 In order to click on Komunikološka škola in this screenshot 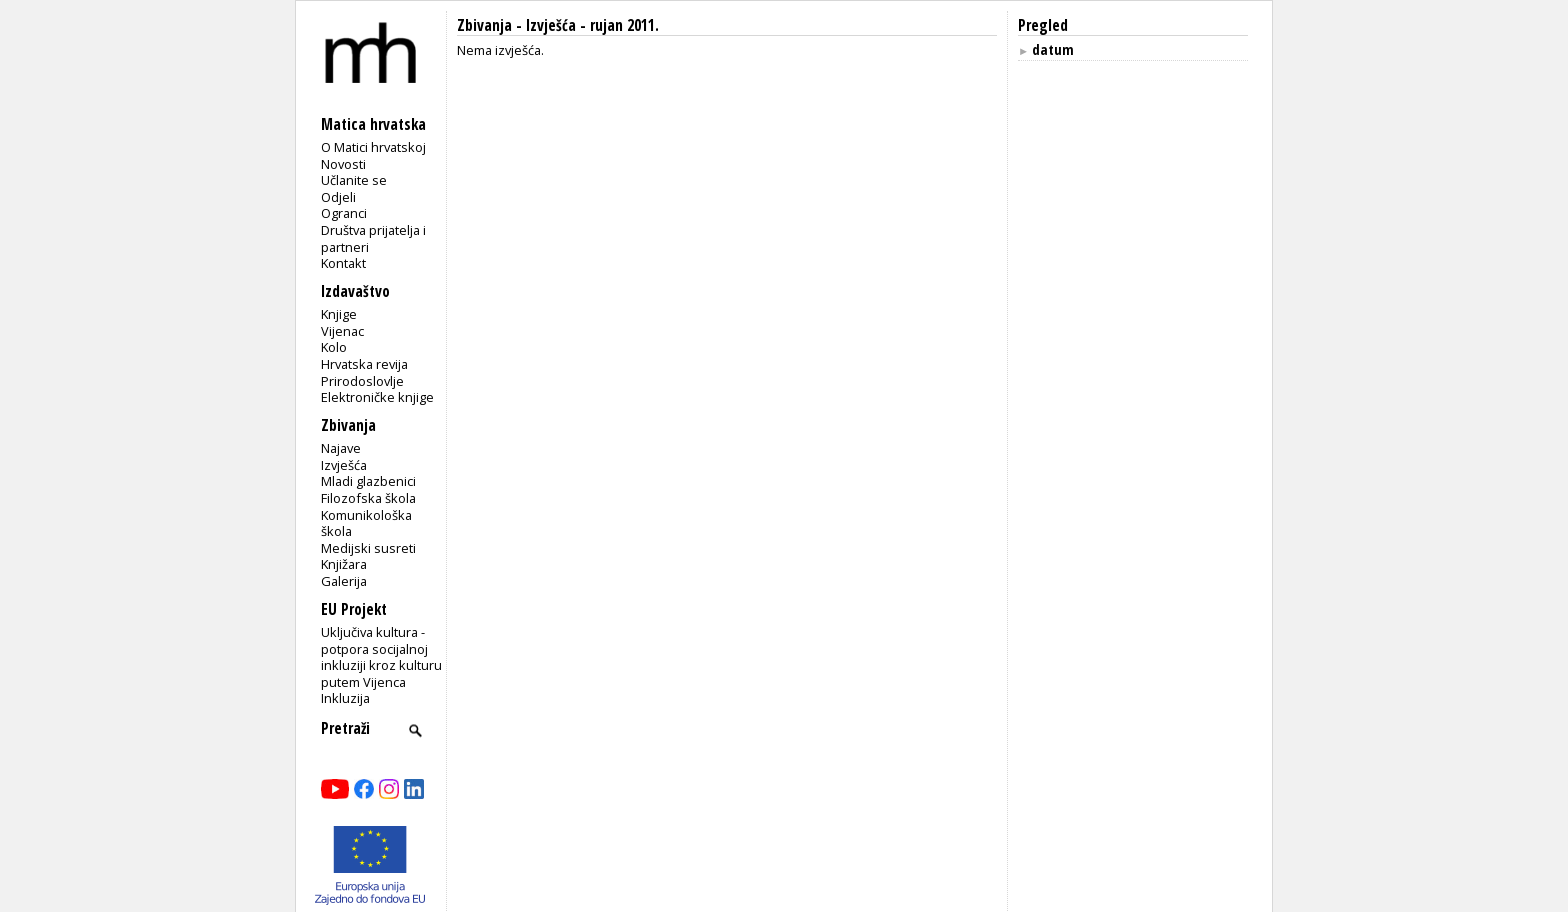, I will do `click(366, 523)`.